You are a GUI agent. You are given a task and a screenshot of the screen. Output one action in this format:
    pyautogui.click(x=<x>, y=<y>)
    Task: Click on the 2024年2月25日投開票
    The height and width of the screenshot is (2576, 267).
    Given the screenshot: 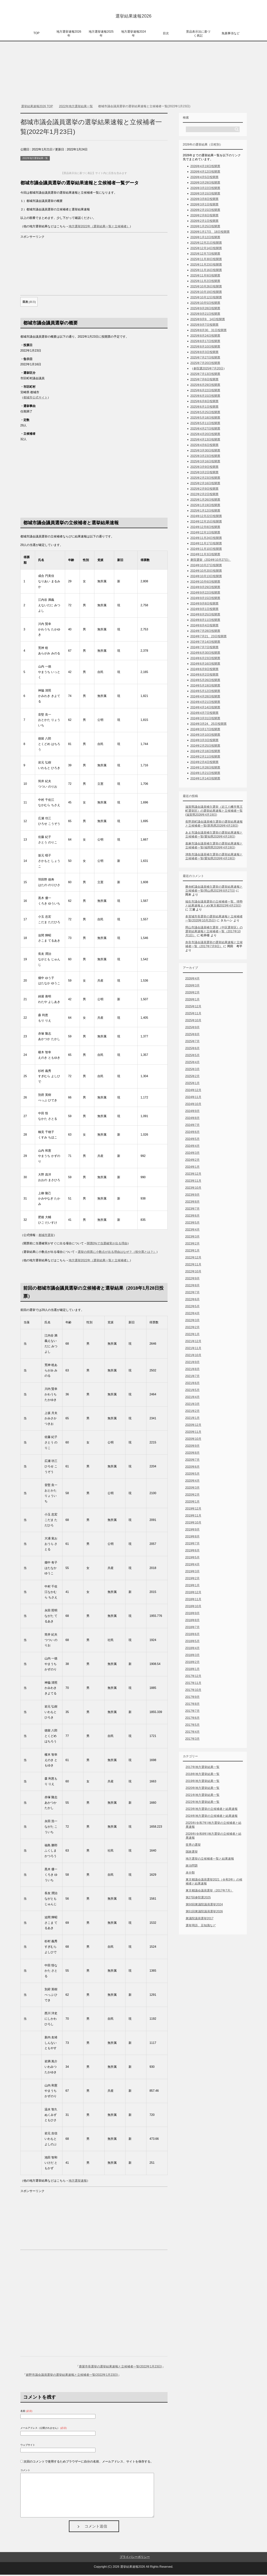 What is the action you would take?
    pyautogui.click(x=205, y=747)
    